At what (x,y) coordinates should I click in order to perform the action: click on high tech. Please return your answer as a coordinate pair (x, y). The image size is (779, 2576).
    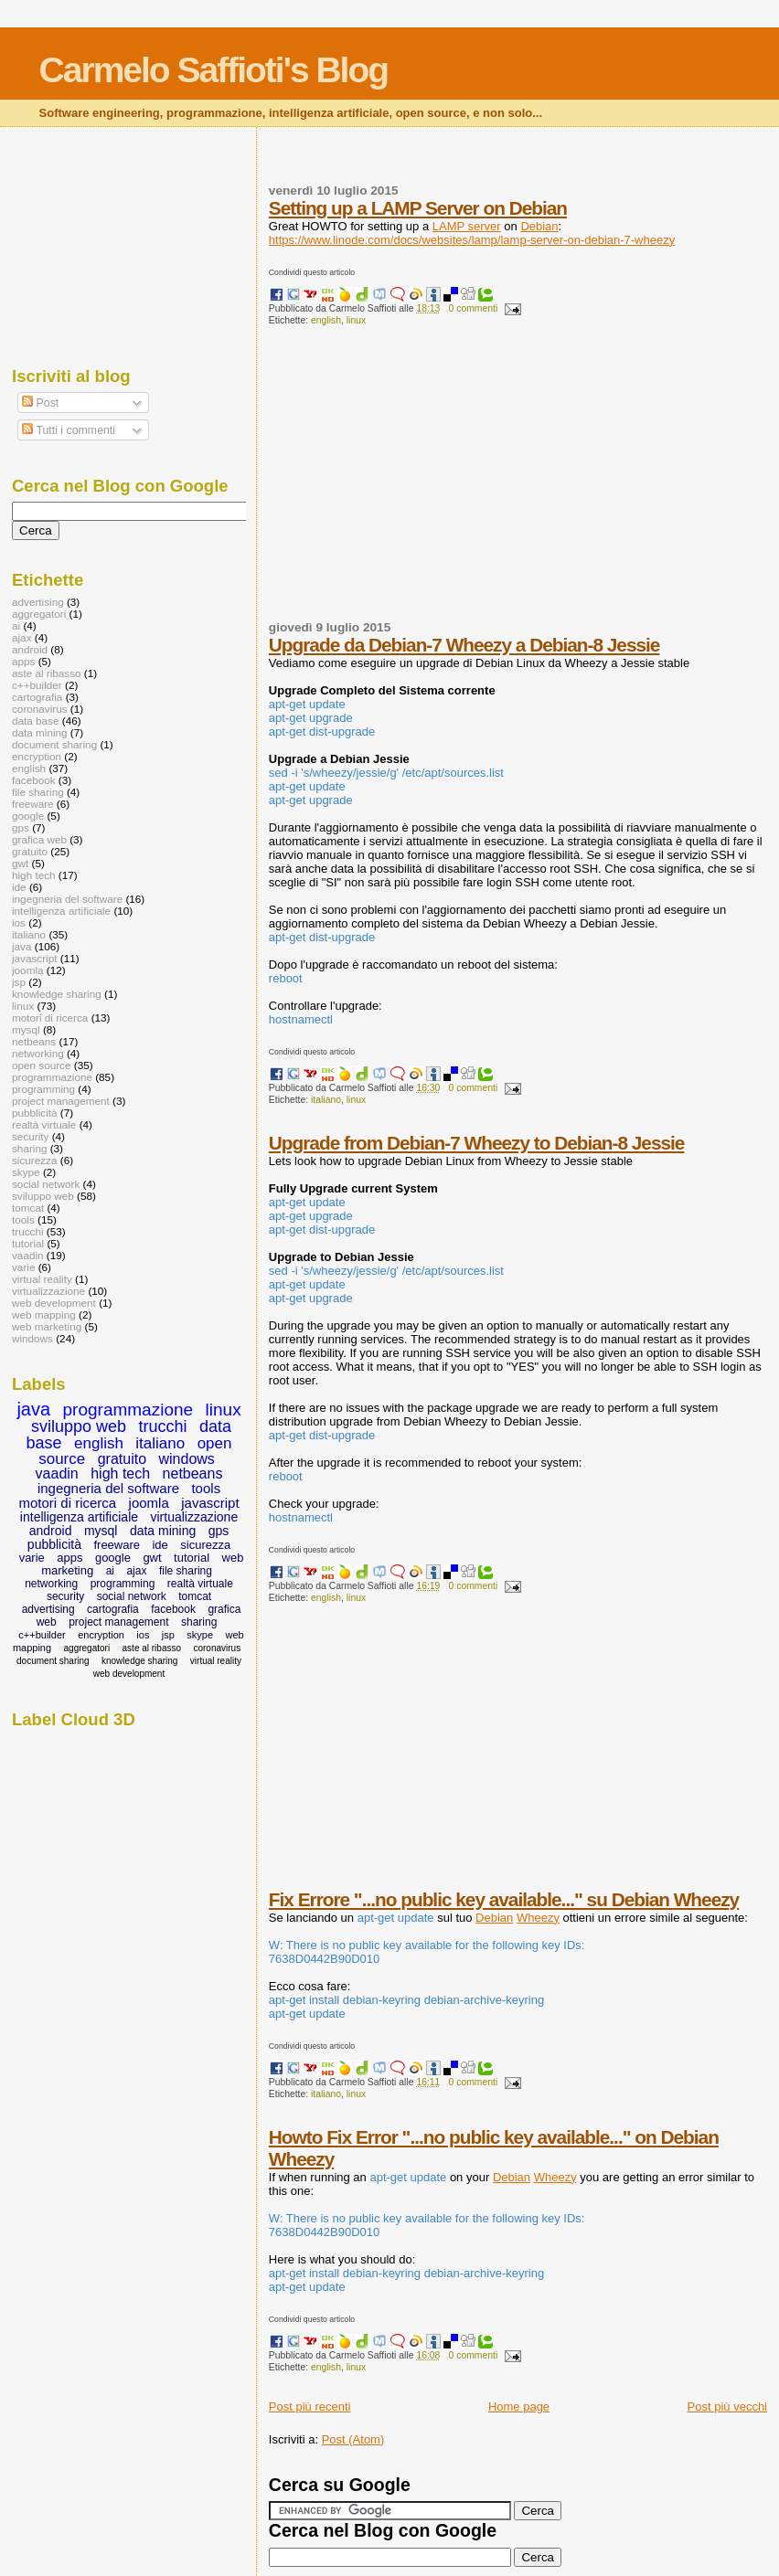
    Looking at the image, I should click on (34, 875).